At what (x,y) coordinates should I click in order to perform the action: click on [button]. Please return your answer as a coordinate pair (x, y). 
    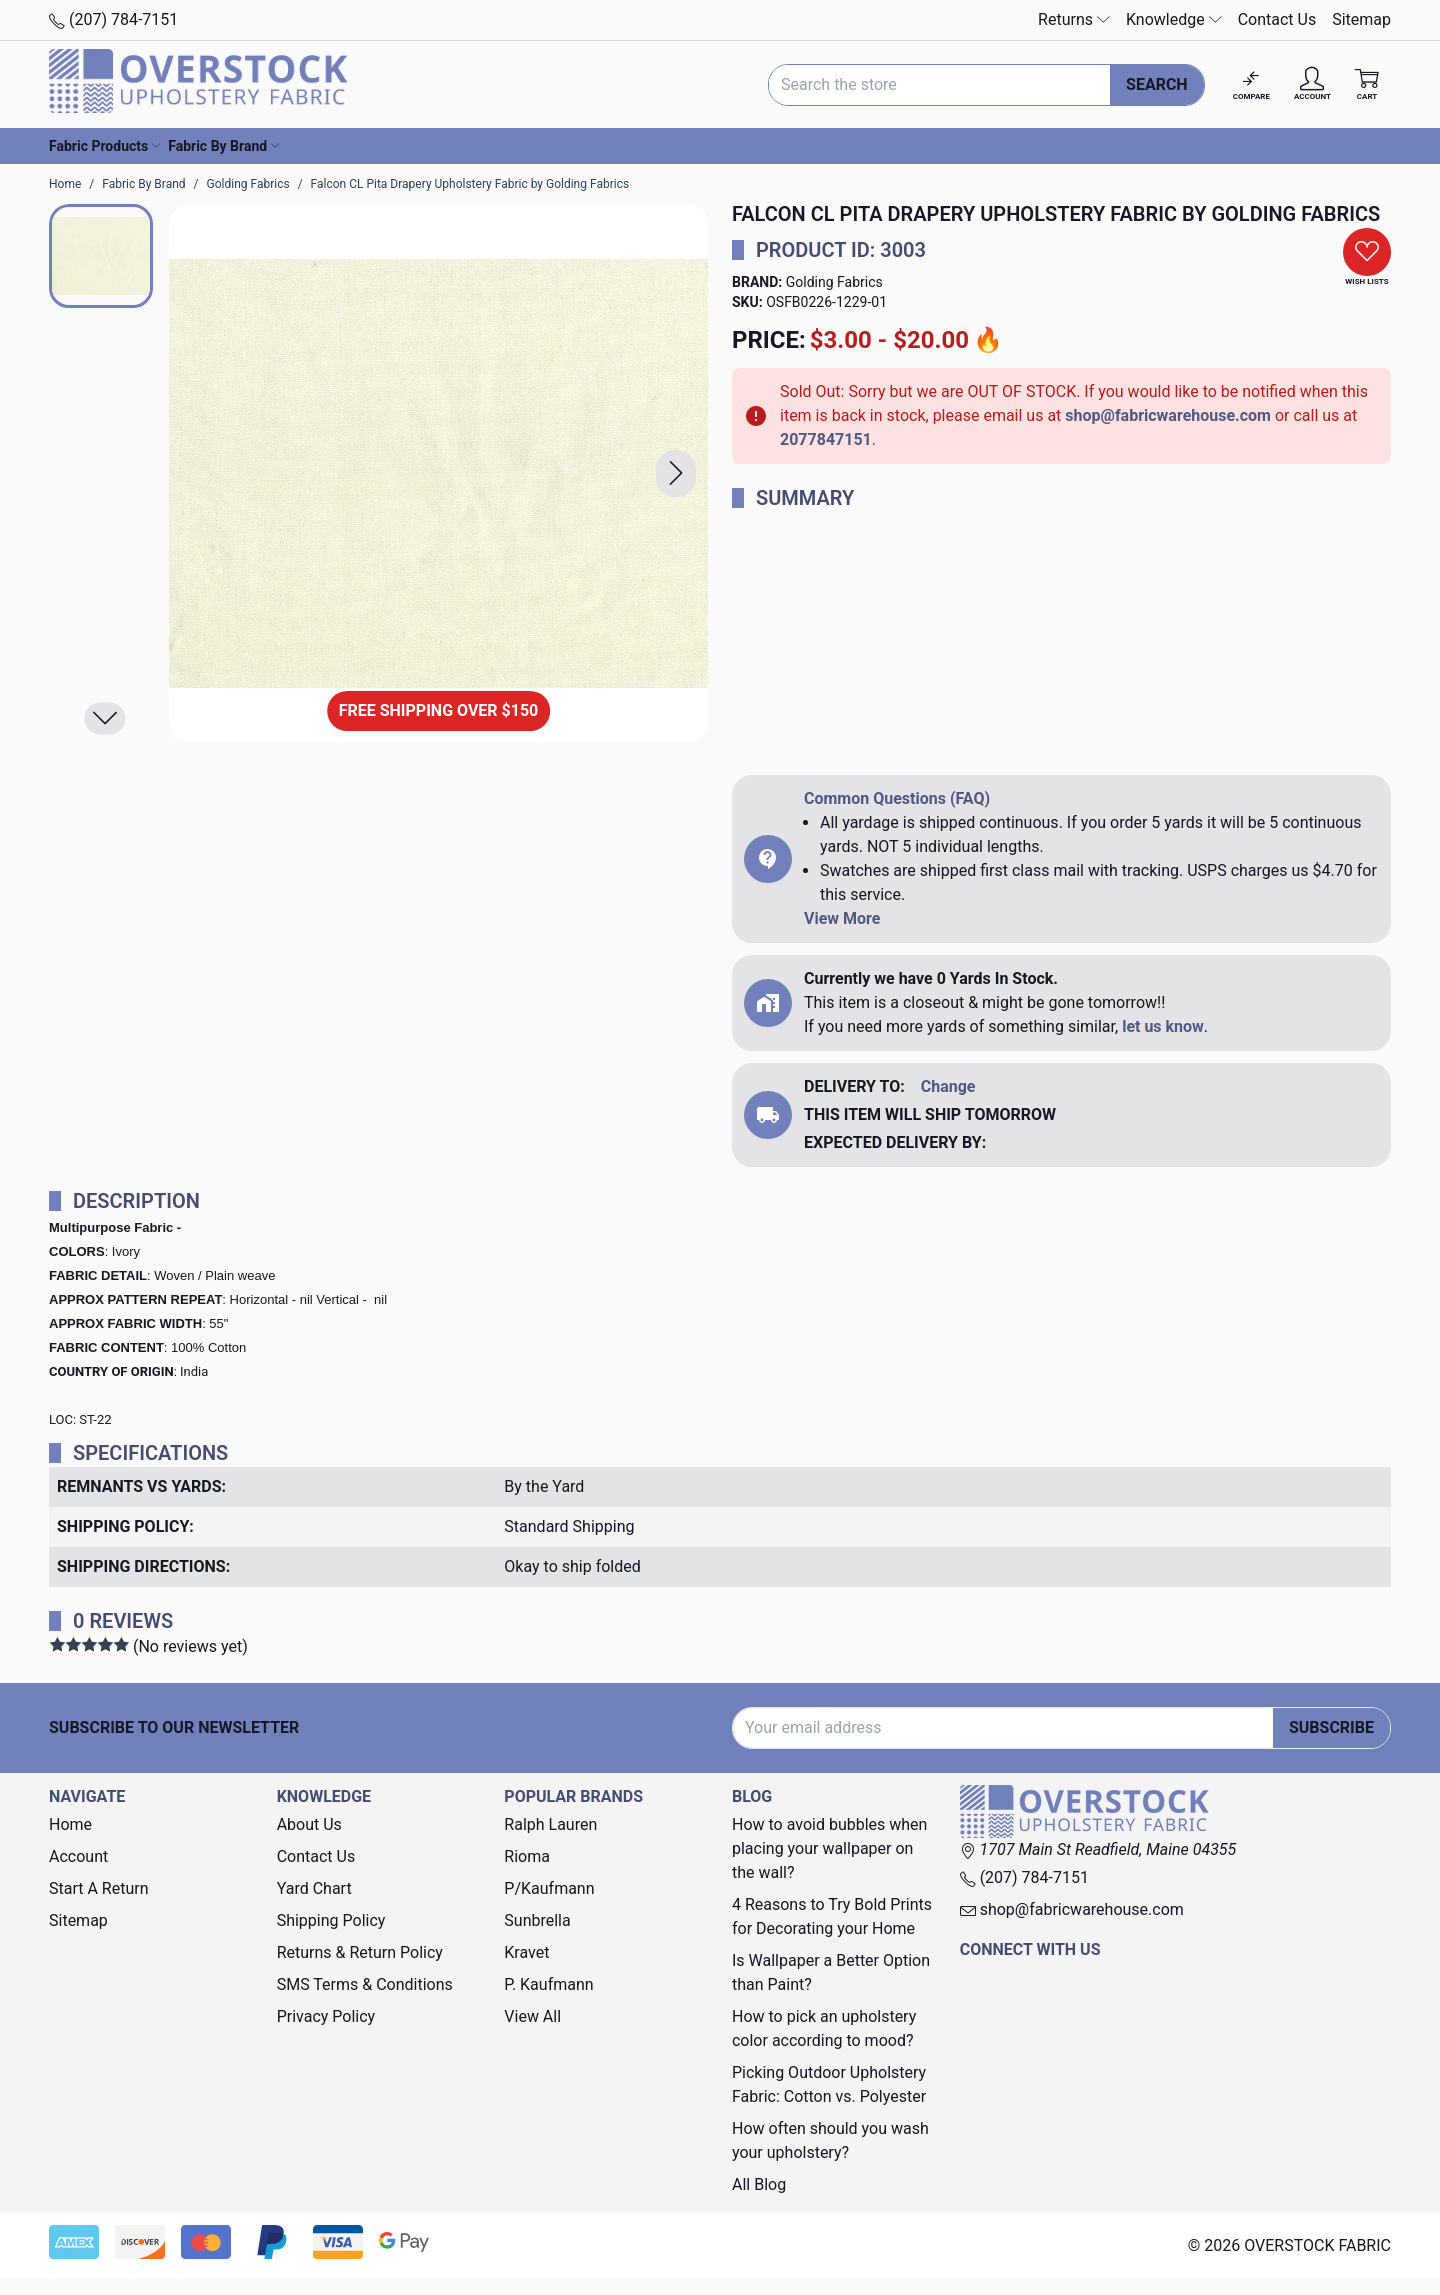
    Looking at the image, I should click on (676, 473).